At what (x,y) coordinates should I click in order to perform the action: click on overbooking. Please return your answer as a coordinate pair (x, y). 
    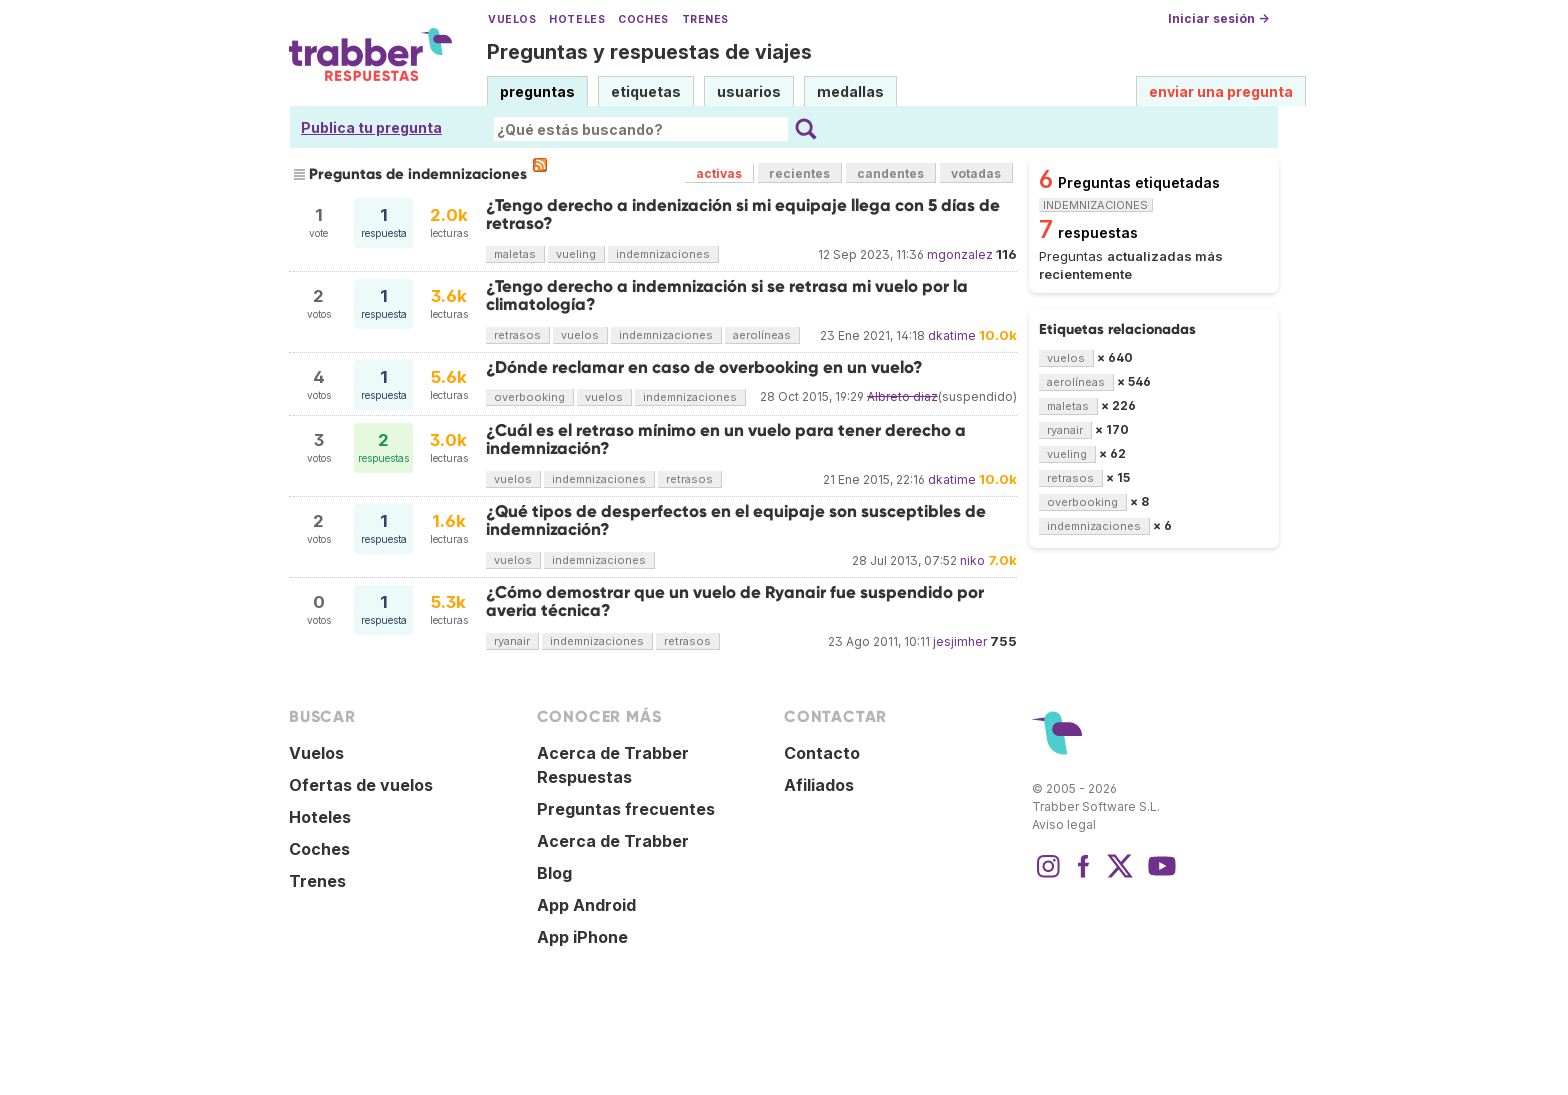
    Looking at the image, I should click on (529, 397).